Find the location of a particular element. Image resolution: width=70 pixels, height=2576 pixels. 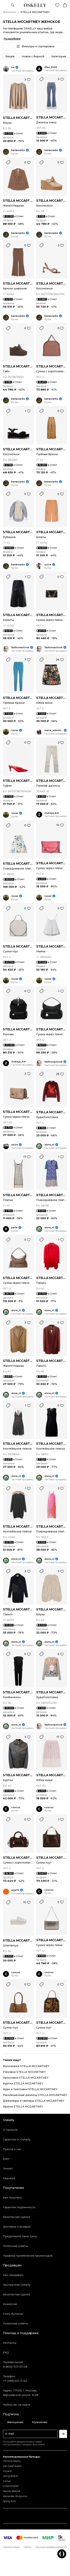

JACQUEMUS is located at coordinates (10, 2476).